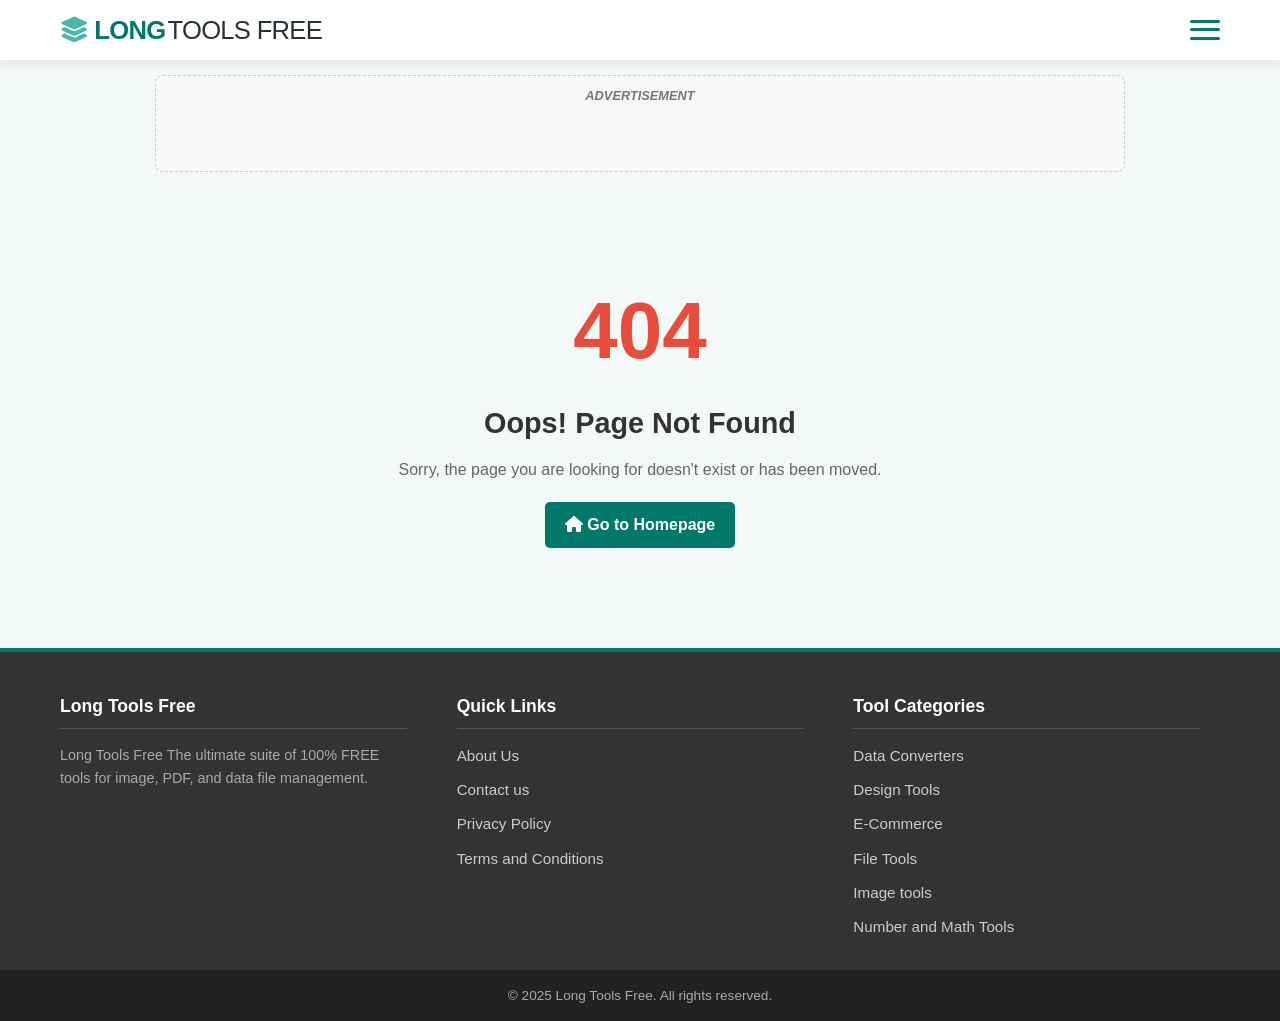 This screenshot has height=1021, width=1280. I want to click on Design Tools, so click(896, 789).